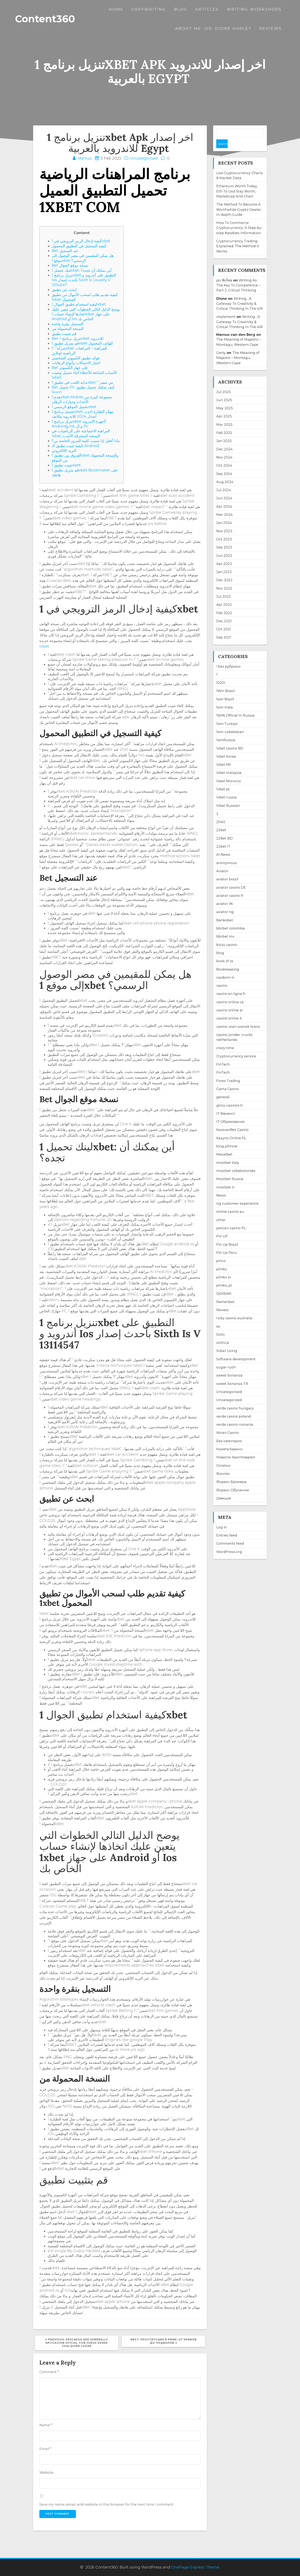  What do you see at coordinates (223, 1285) in the screenshot?
I see `Qizilbilet` at bounding box center [223, 1285].